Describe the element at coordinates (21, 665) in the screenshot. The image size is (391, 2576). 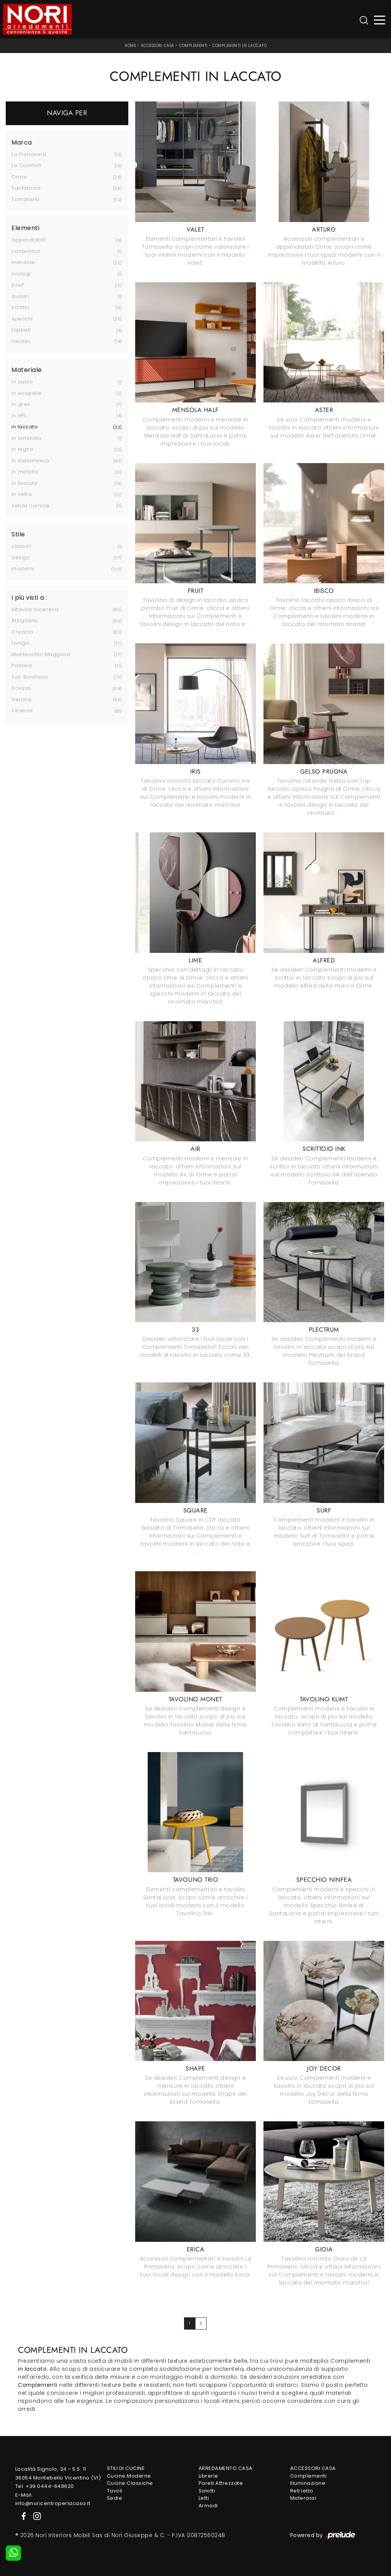
I see `Padova` at that location.